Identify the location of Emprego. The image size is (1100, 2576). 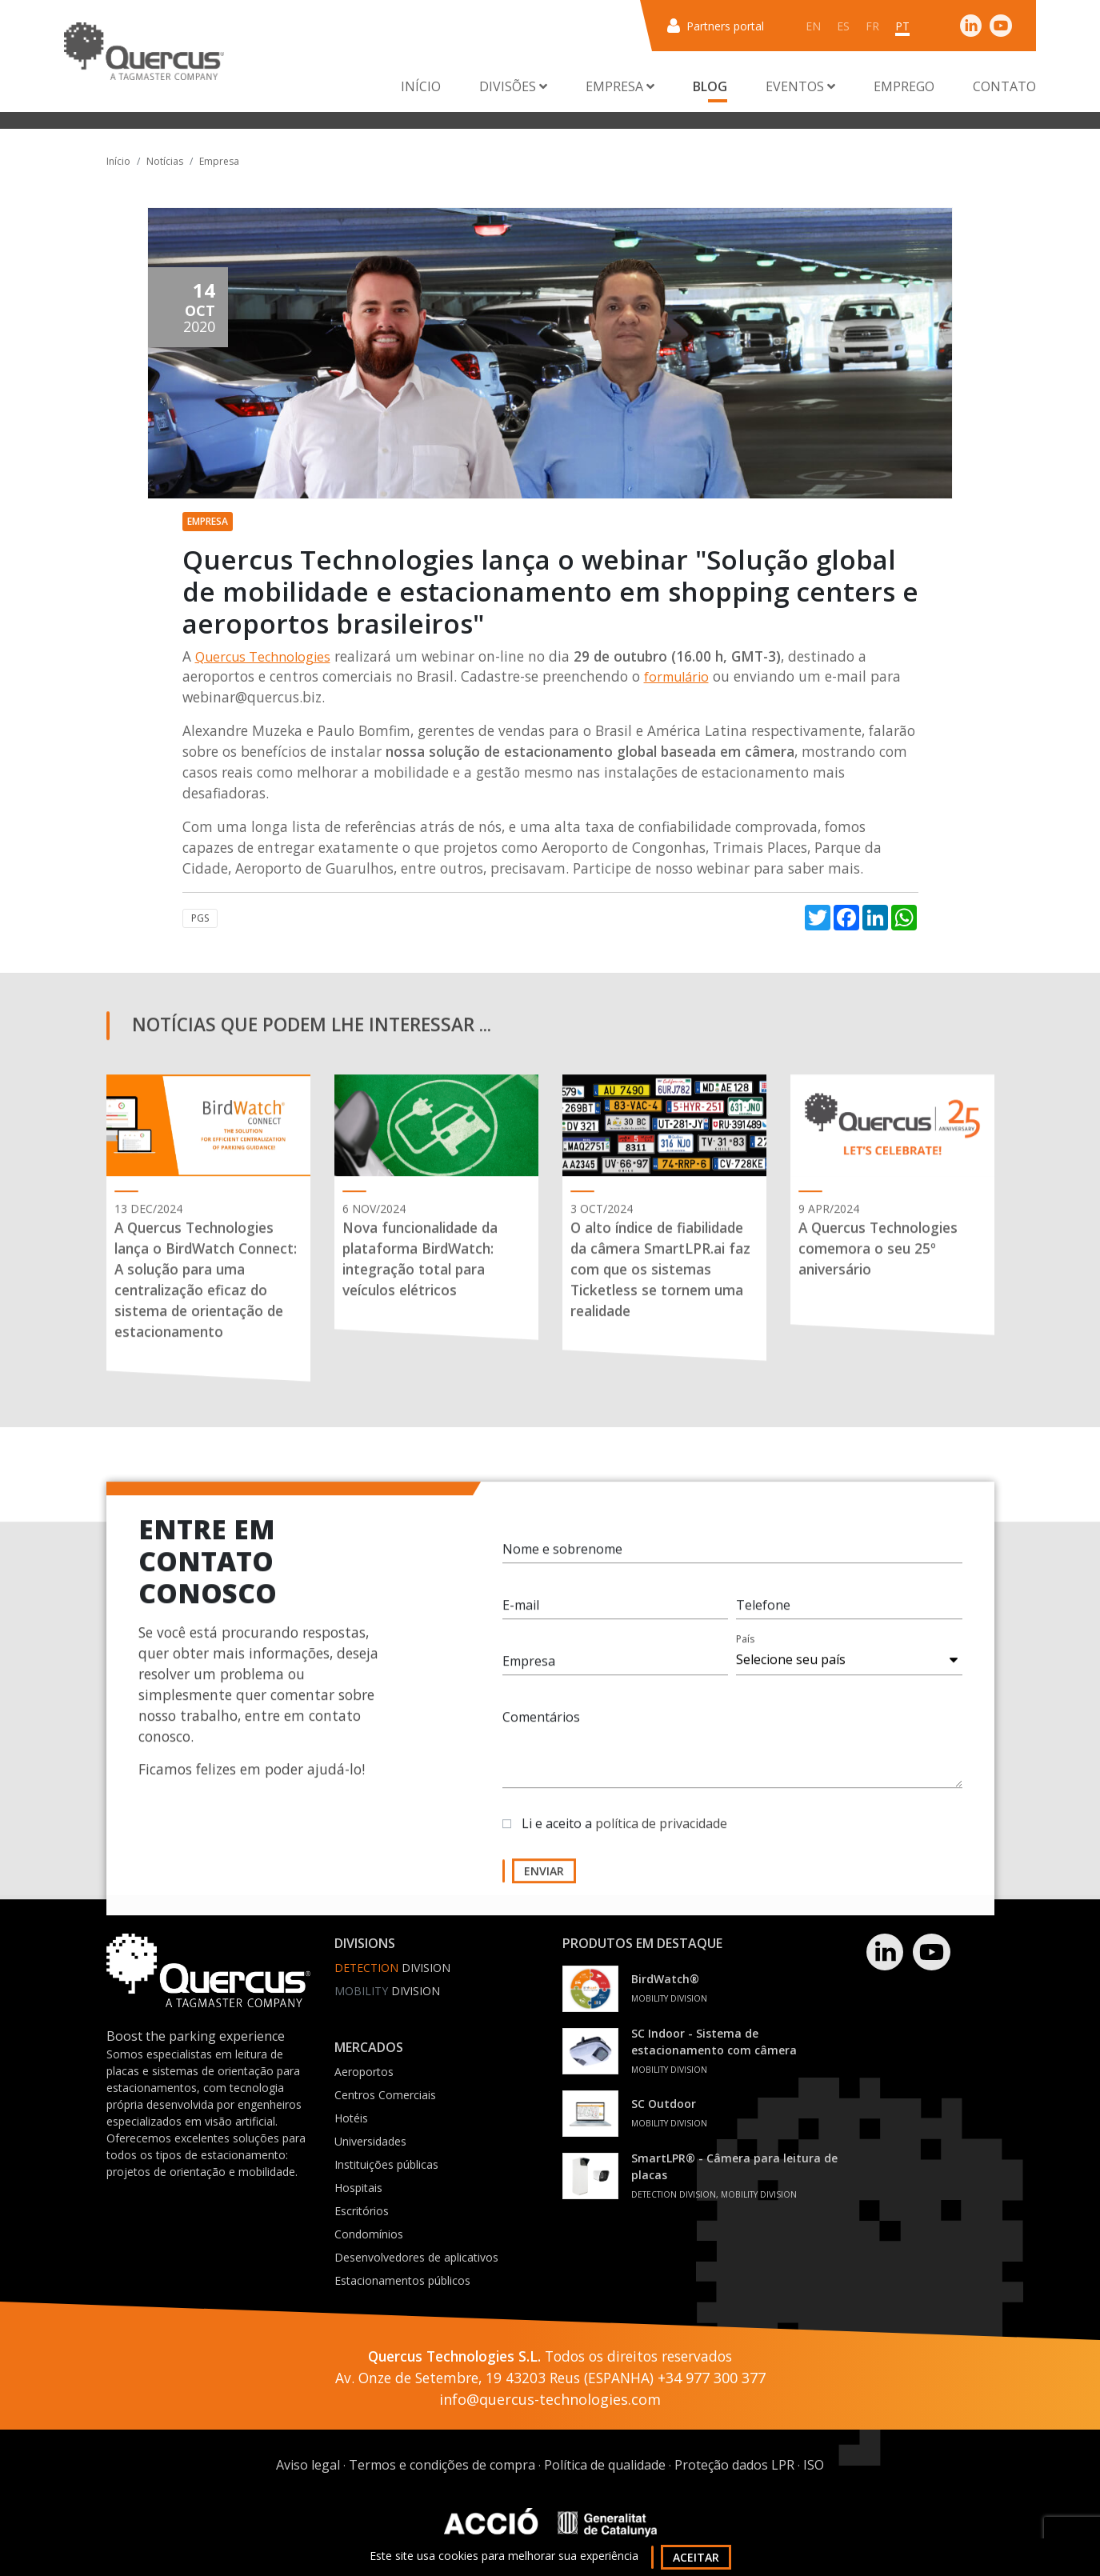
(904, 86).